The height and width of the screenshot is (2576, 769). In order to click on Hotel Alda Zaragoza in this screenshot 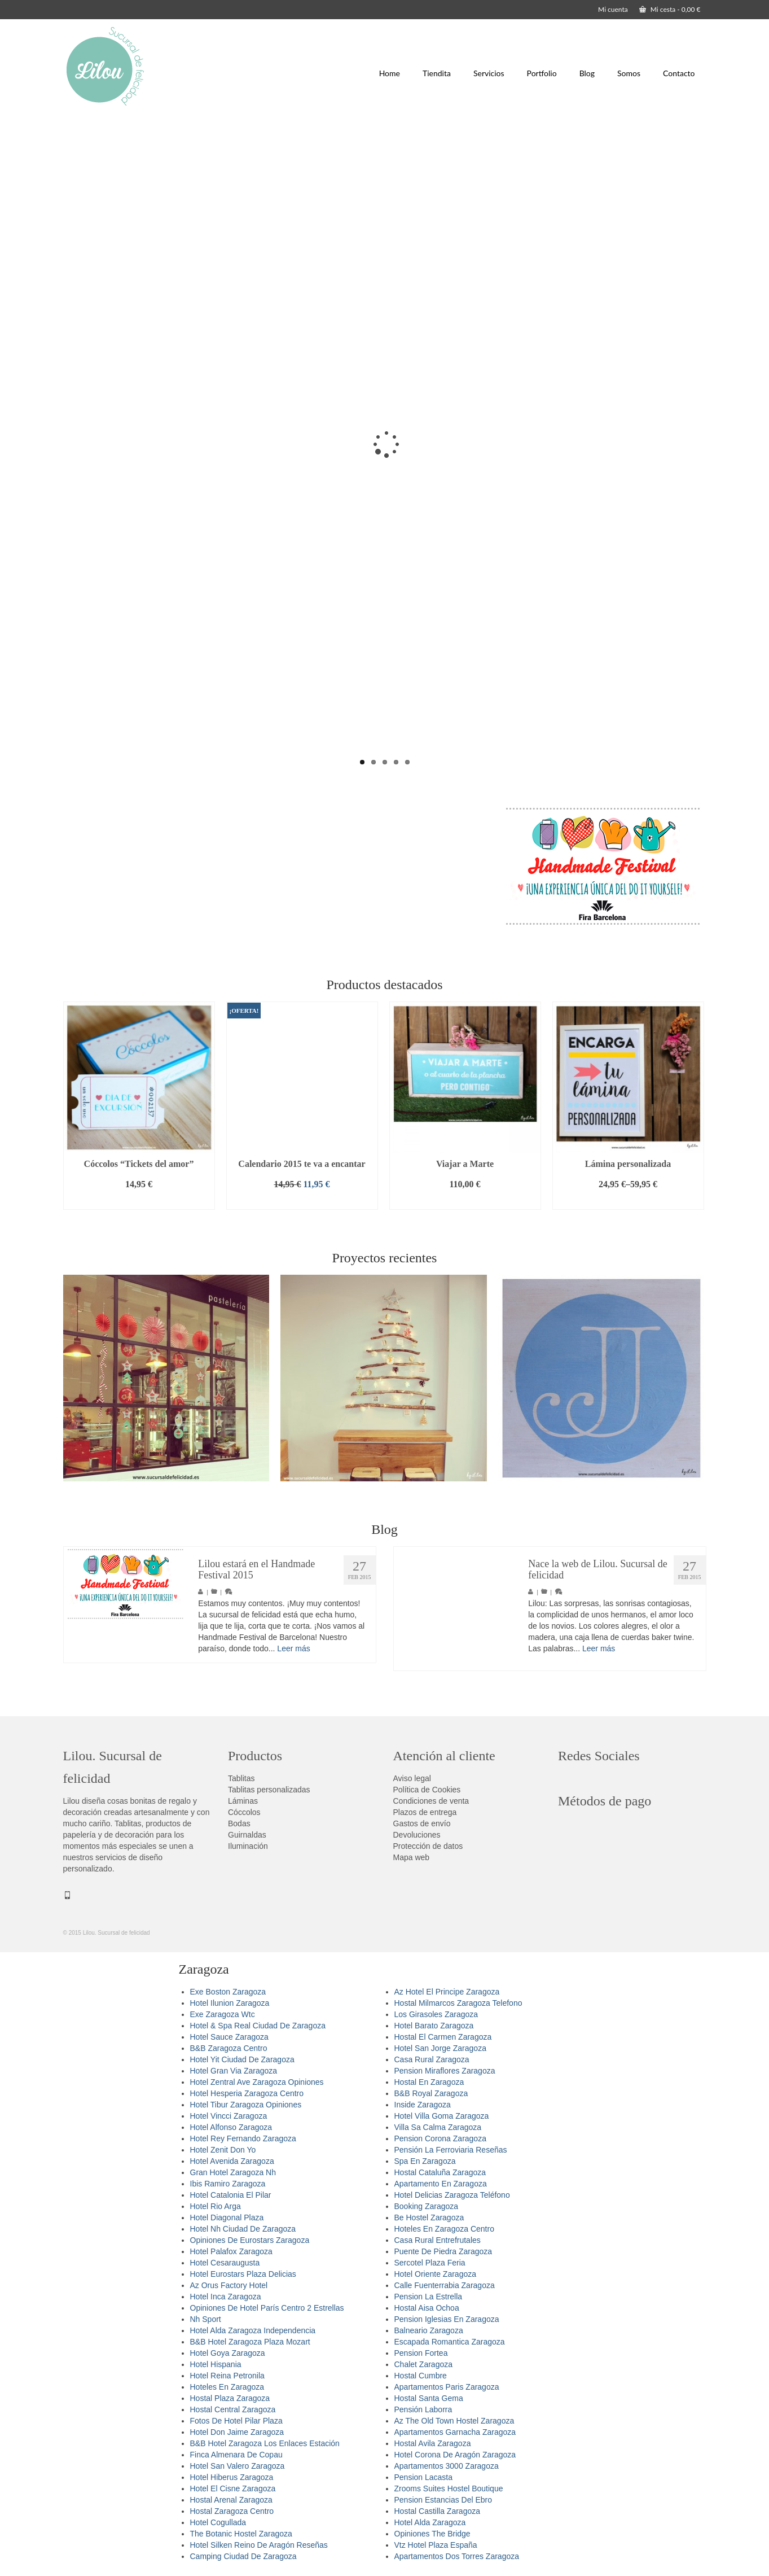, I will do `click(430, 2522)`.